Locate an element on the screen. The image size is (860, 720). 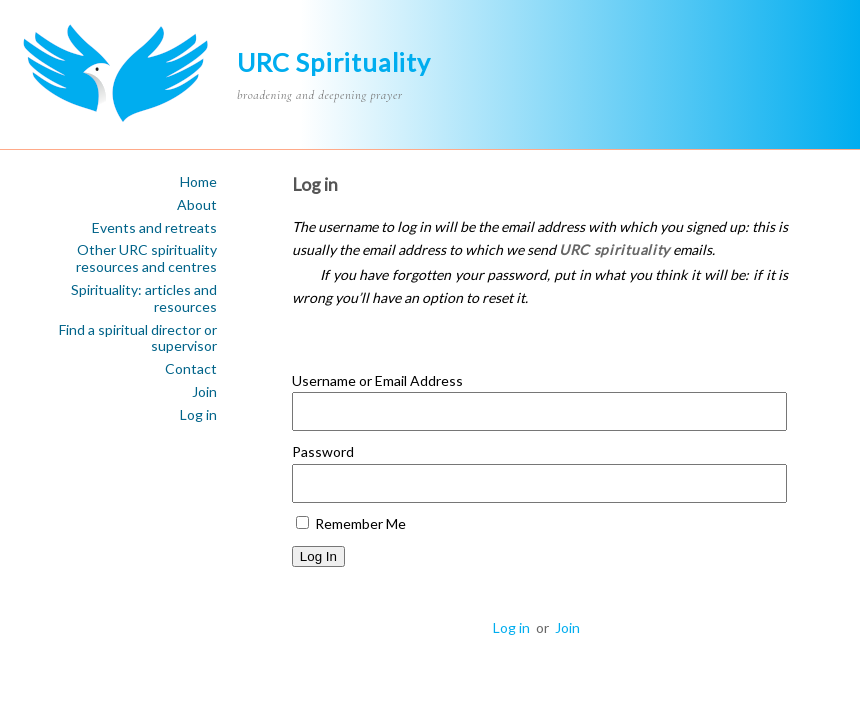
Other URC spirituality resources and centres is located at coordinates (146, 258).